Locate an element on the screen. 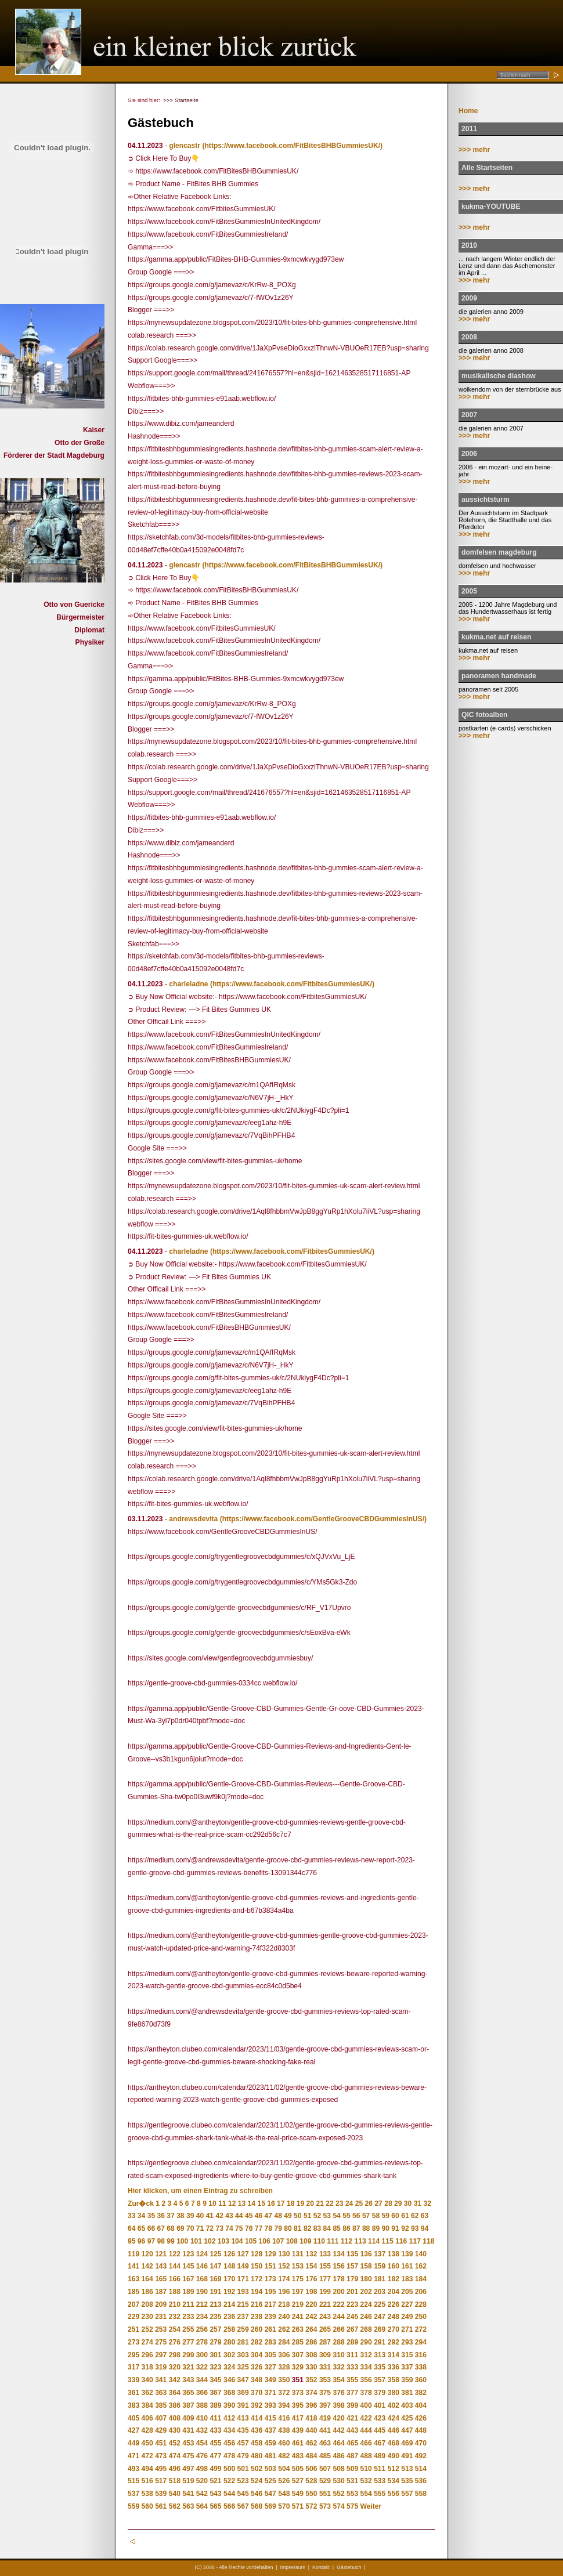  314 is located at coordinates (393, 2355).